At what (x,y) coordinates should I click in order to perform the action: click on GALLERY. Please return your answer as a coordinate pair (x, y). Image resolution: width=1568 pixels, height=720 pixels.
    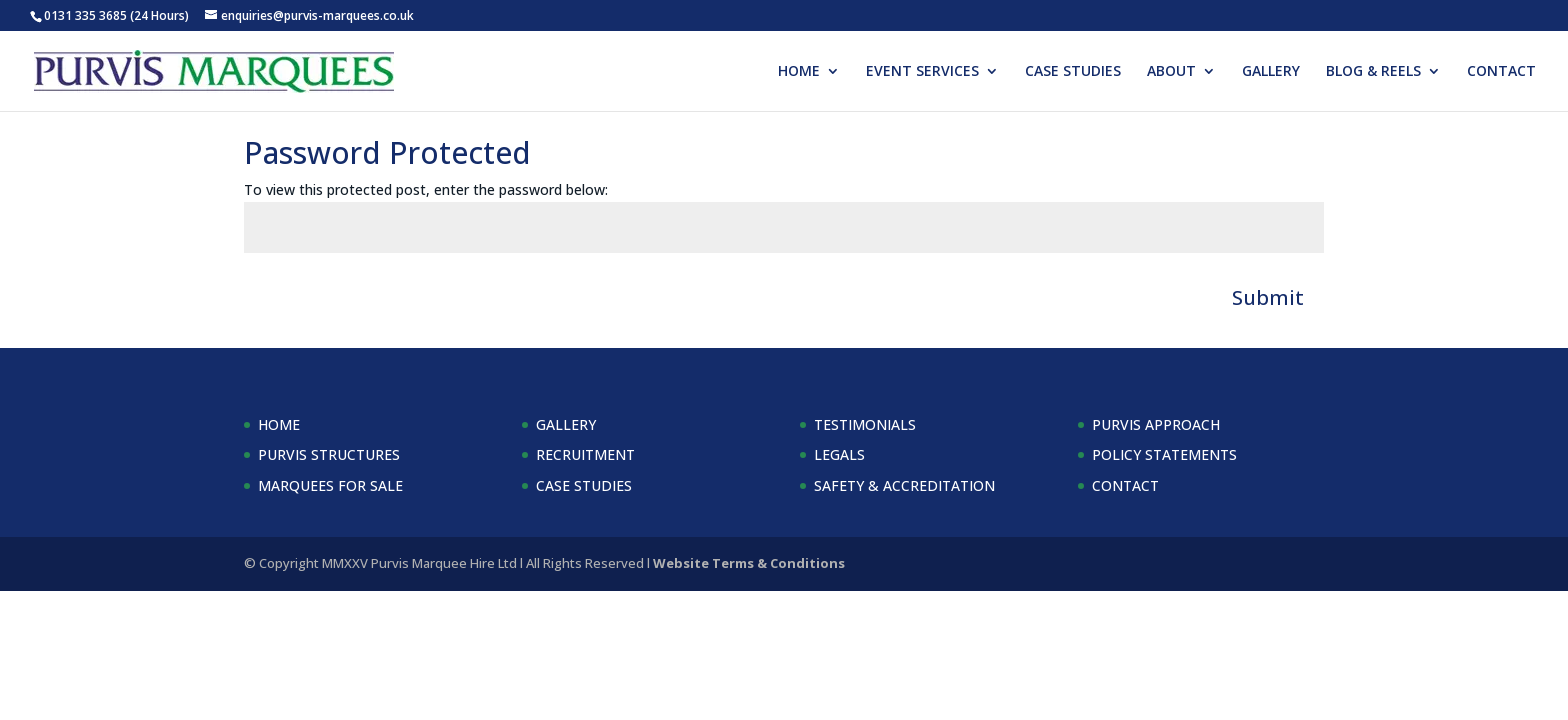
    Looking at the image, I should click on (1271, 72).